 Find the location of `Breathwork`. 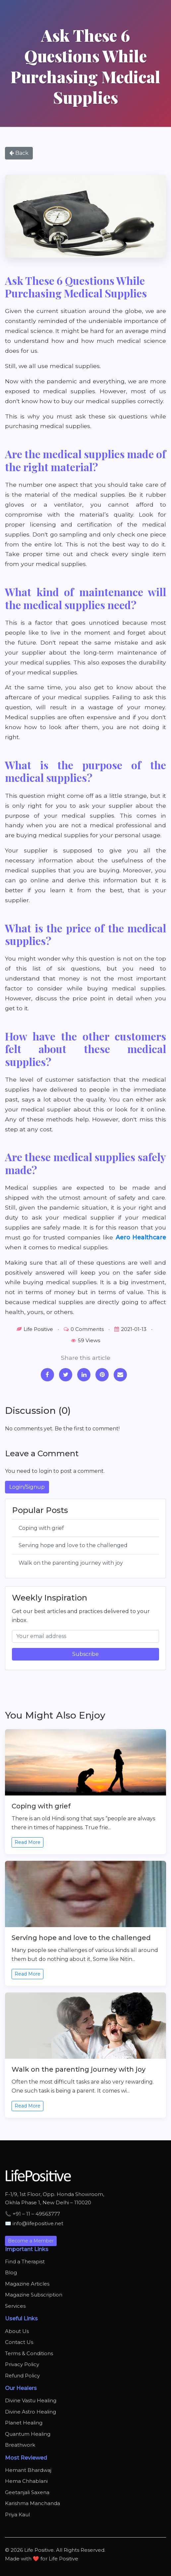

Breathwork is located at coordinates (20, 2445).